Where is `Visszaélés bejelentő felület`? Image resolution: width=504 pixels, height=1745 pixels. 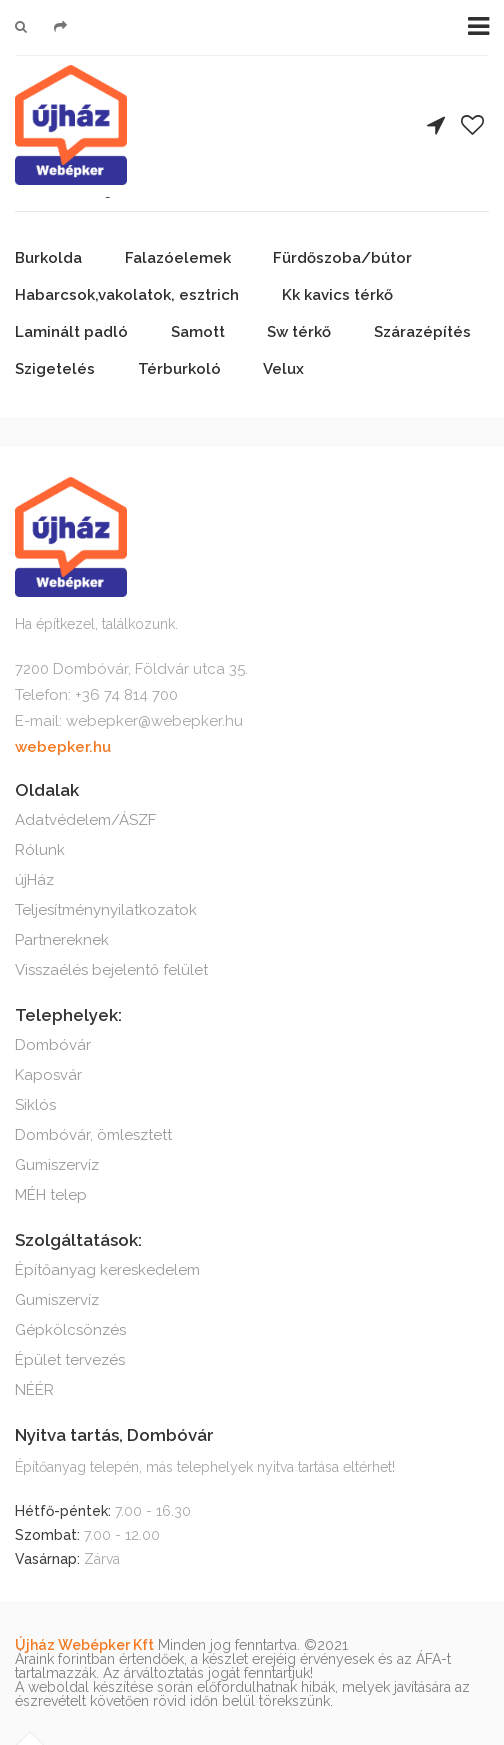
Visszaélés bejelentő felület is located at coordinates (111, 970).